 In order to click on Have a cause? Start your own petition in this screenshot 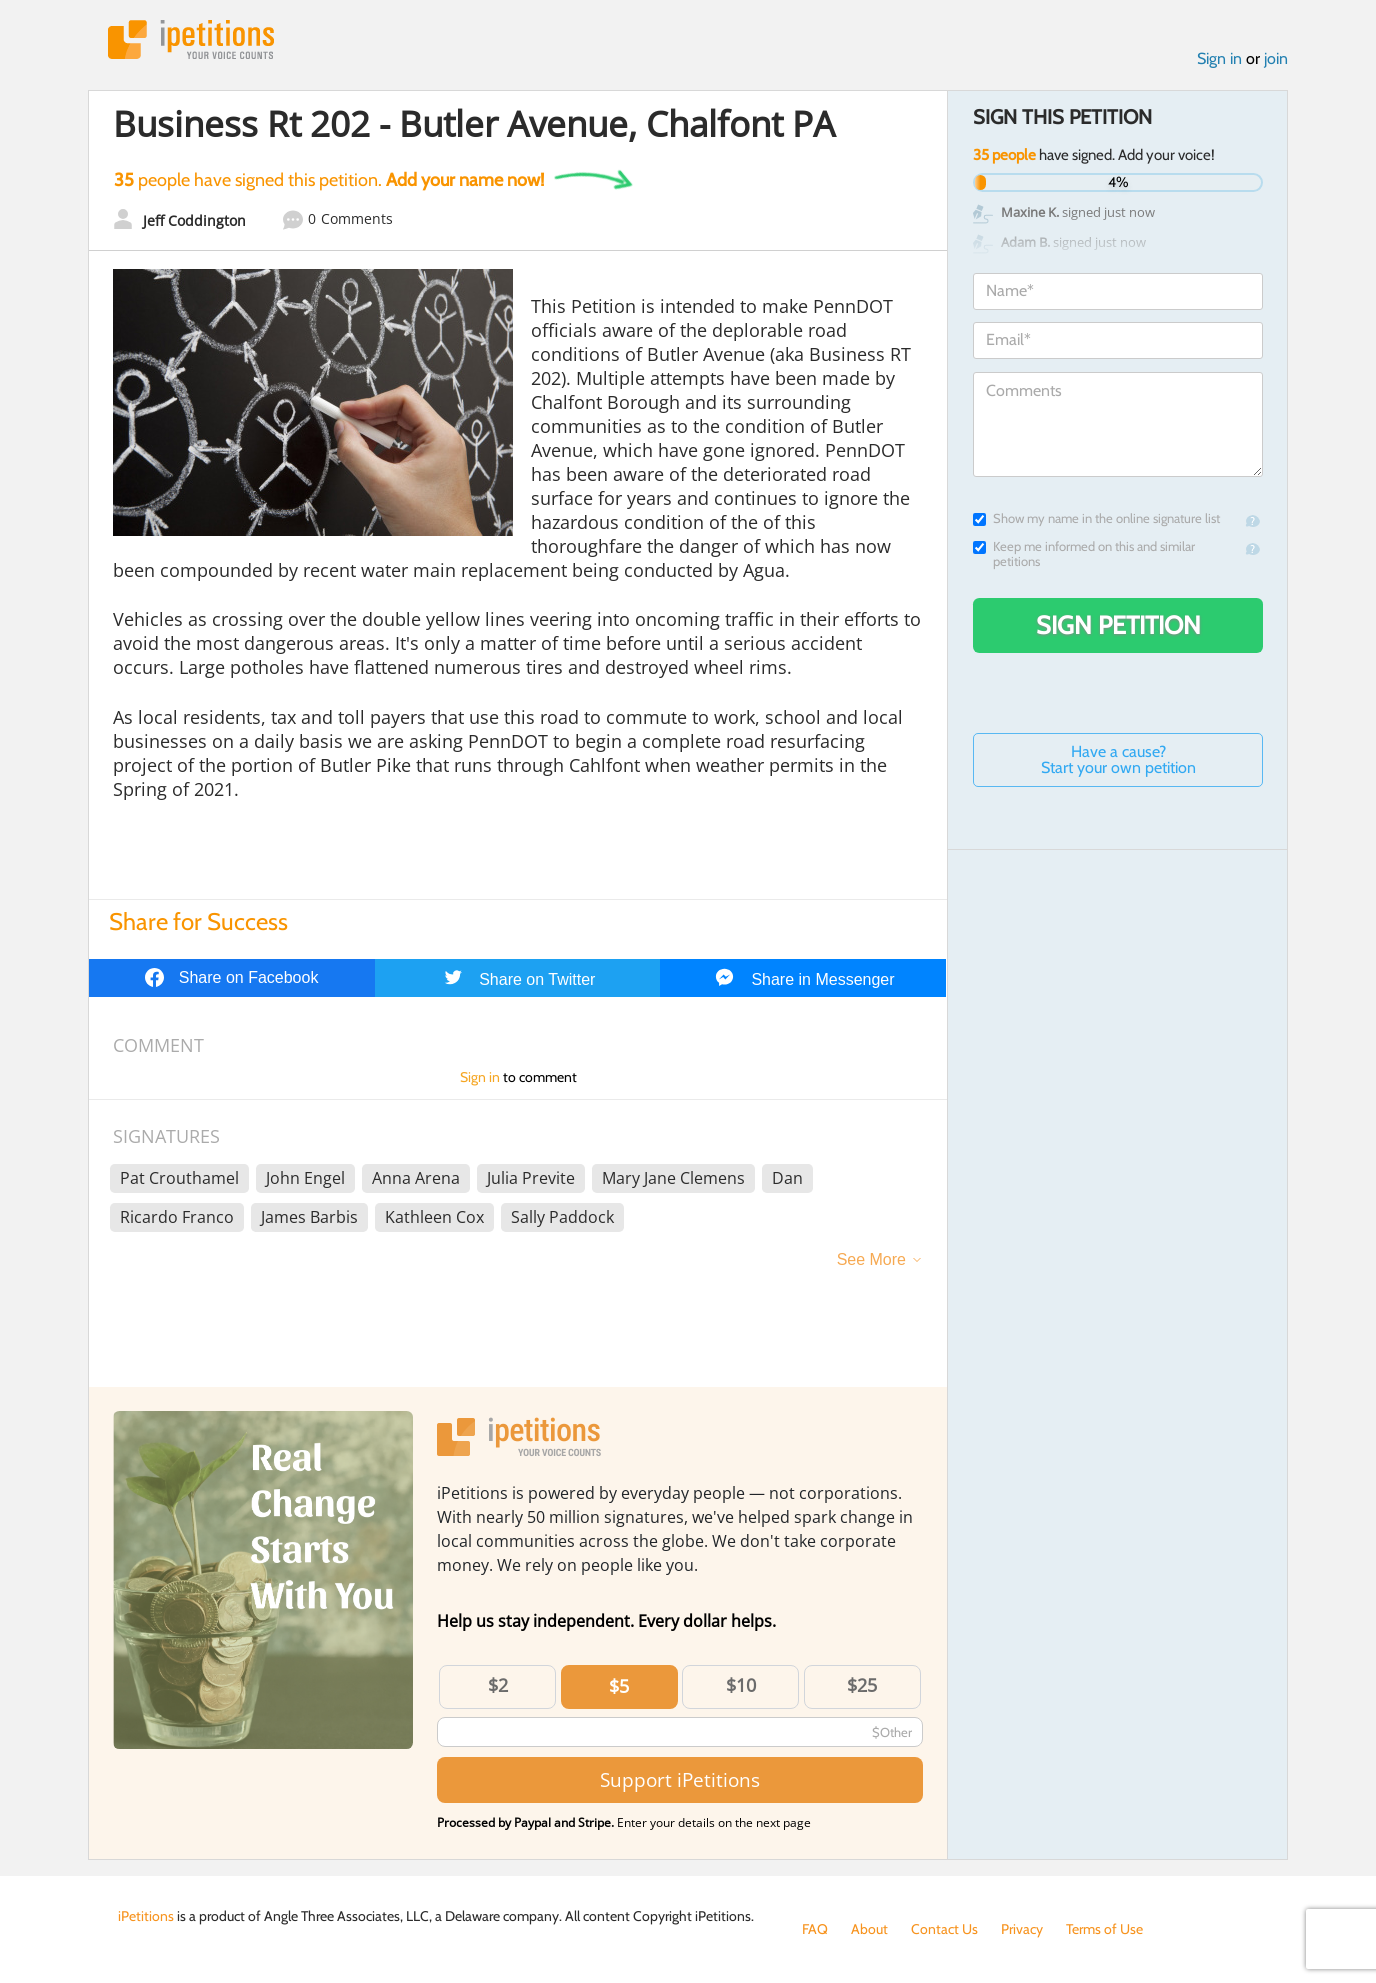, I will do `click(1118, 759)`.